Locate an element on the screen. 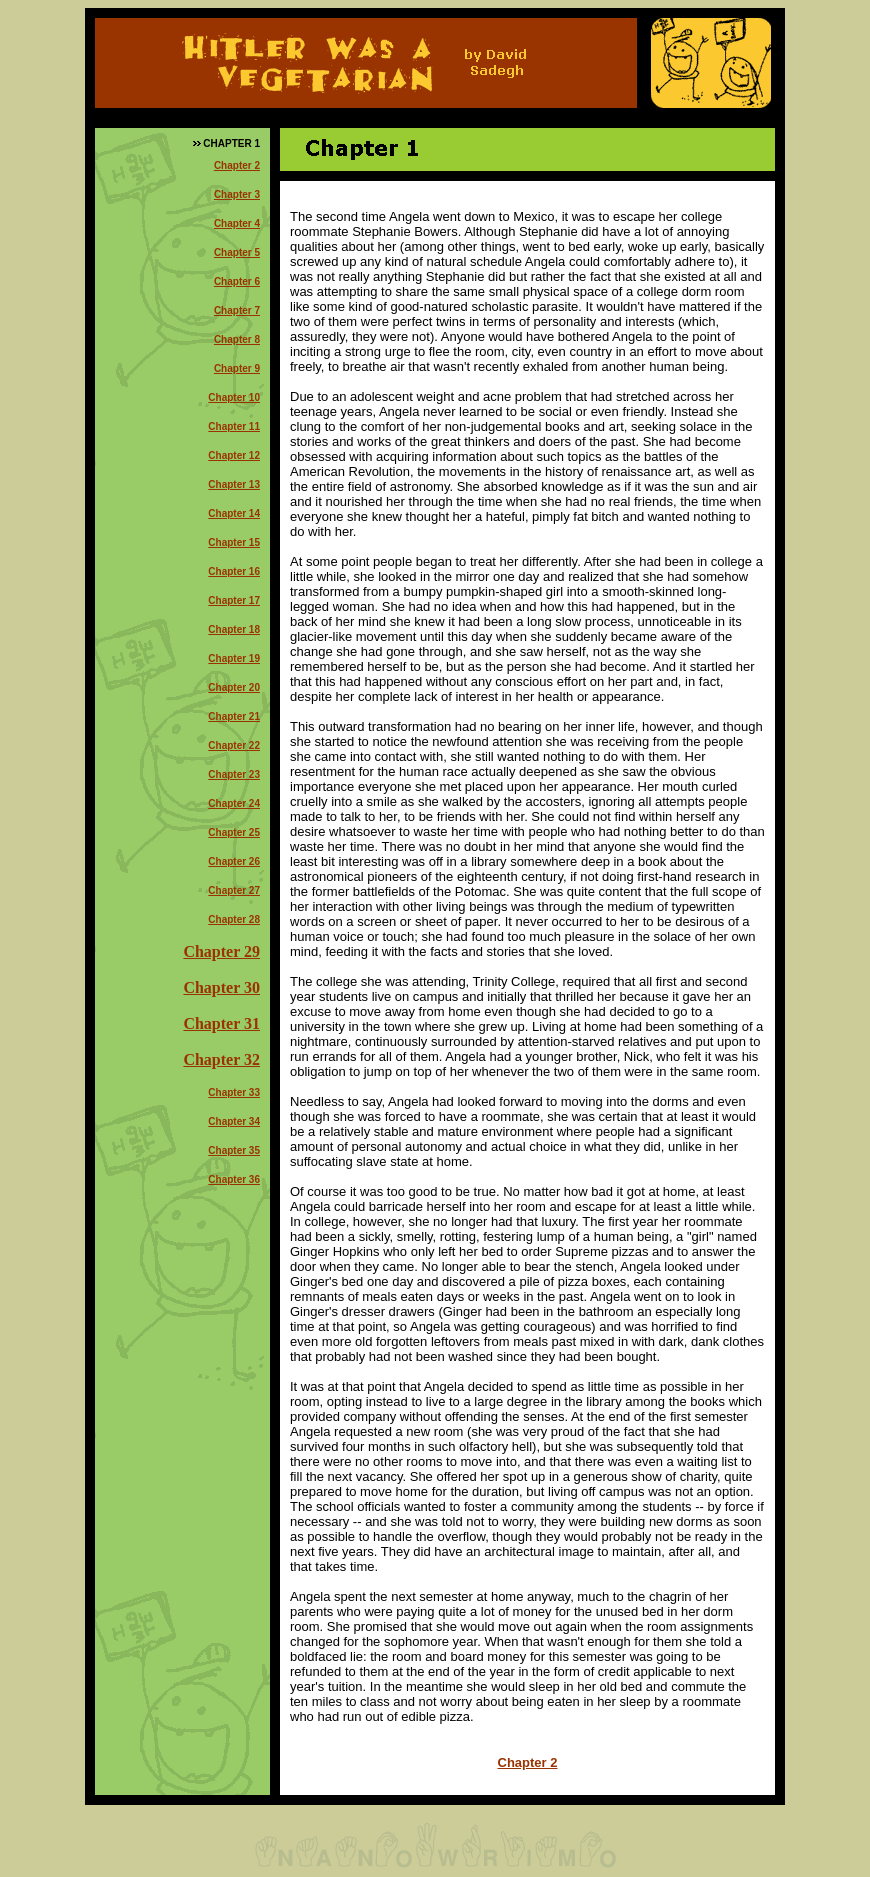  Chapter 18 is located at coordinates (234, 629).